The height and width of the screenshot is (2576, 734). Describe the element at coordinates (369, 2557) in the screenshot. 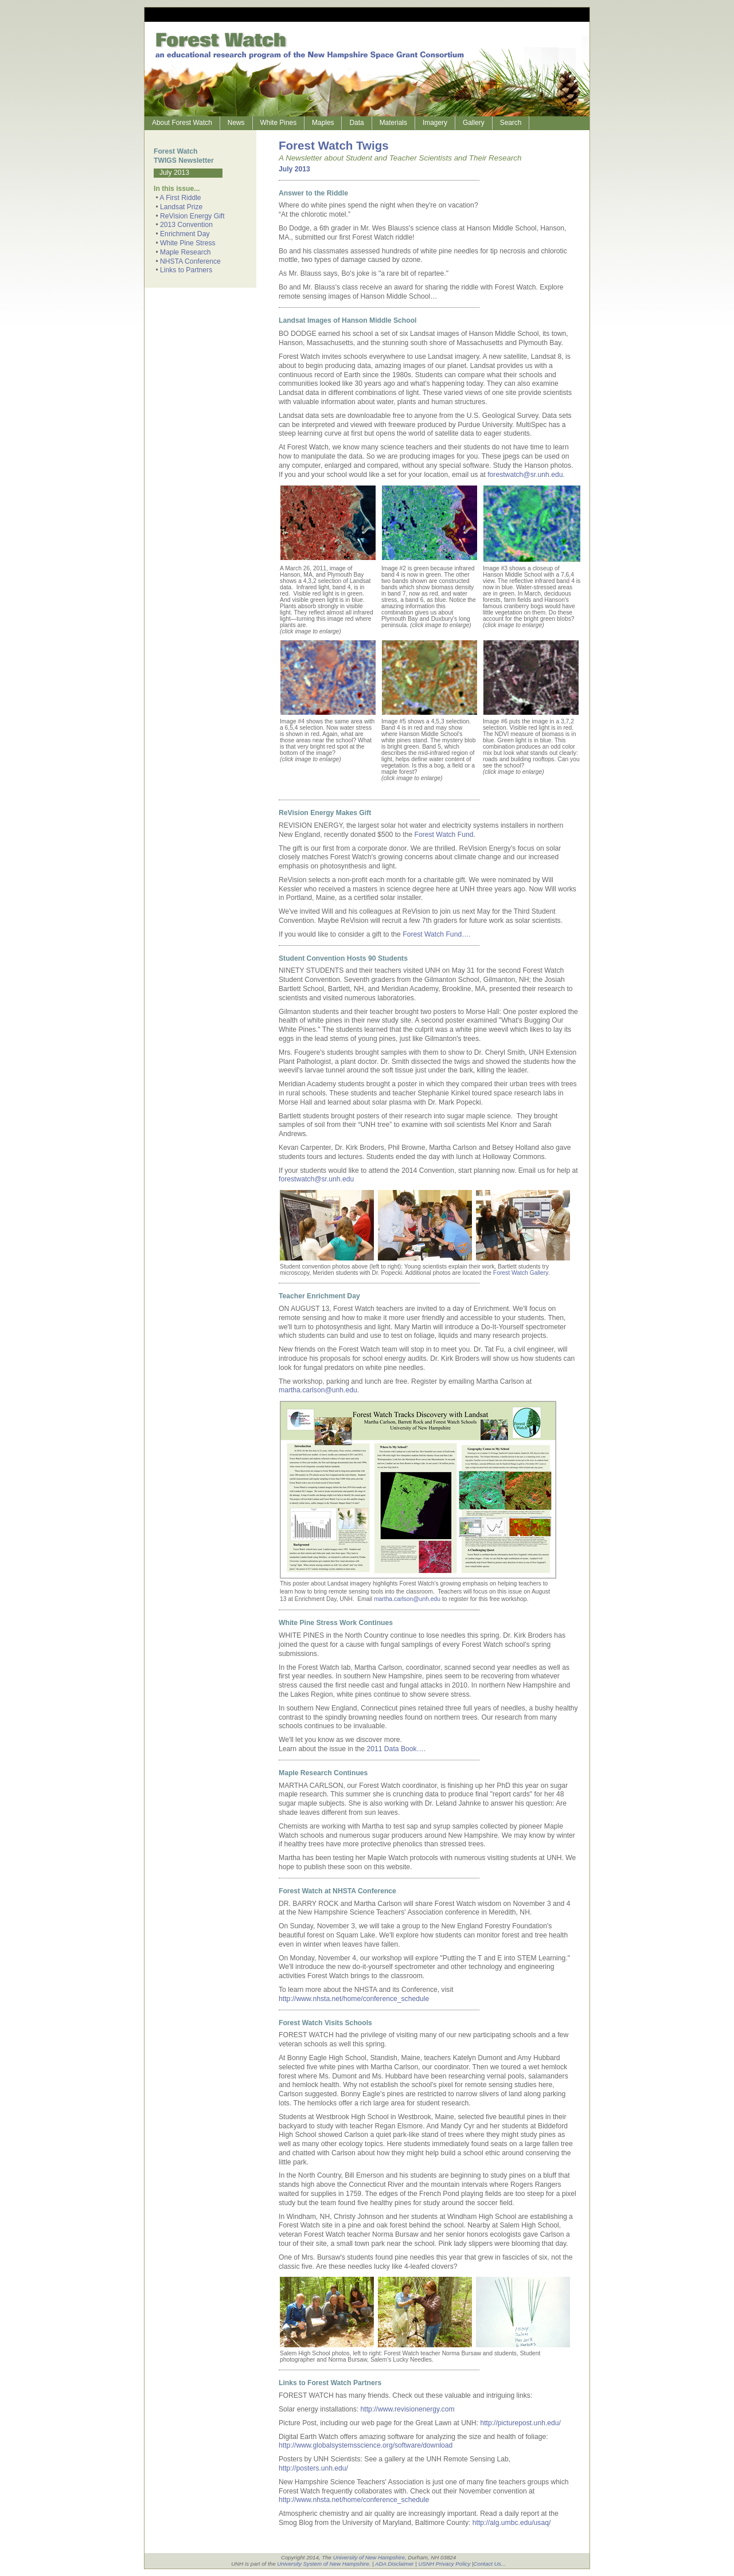

I see `University of New Hampshire` at that location.